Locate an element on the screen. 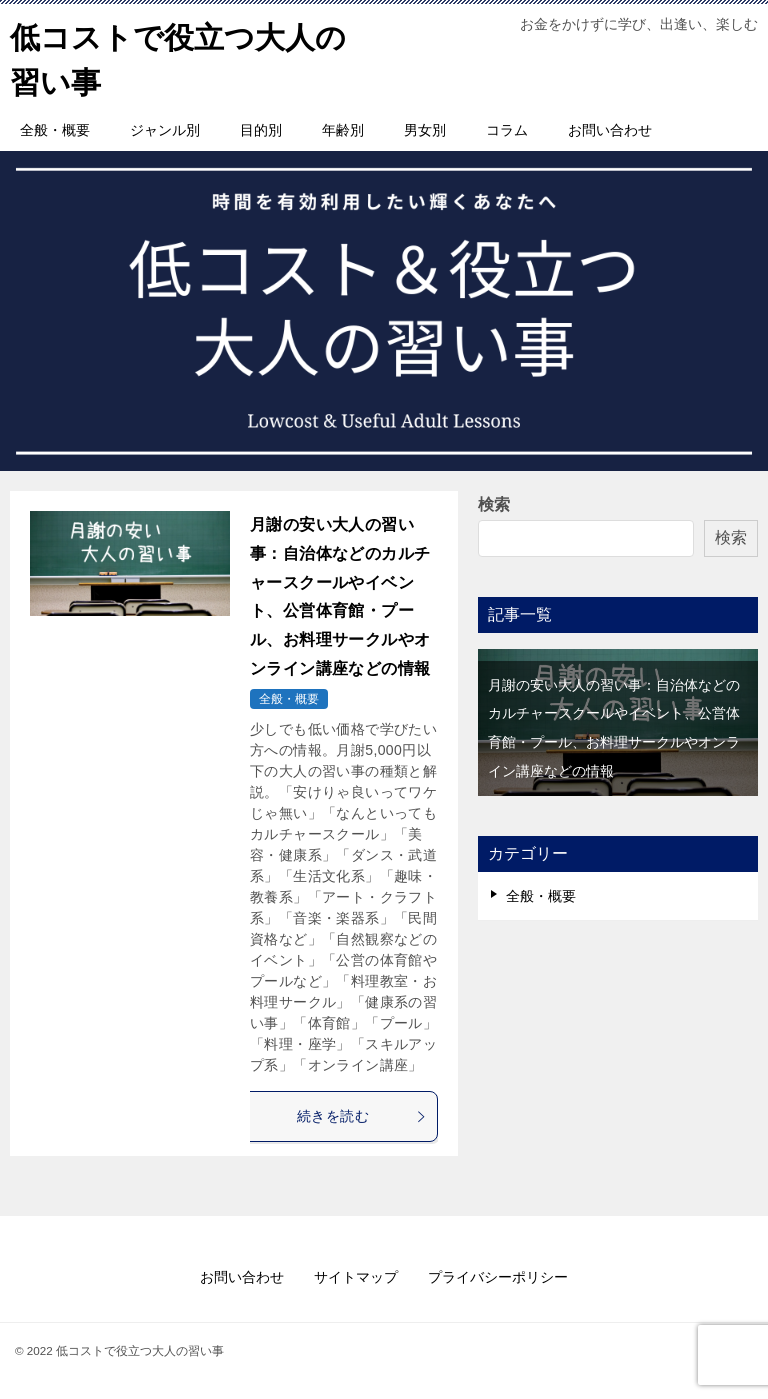 This screenshot has width=768, height=1399. 全般・概要 is located at coordinates (55, 130).